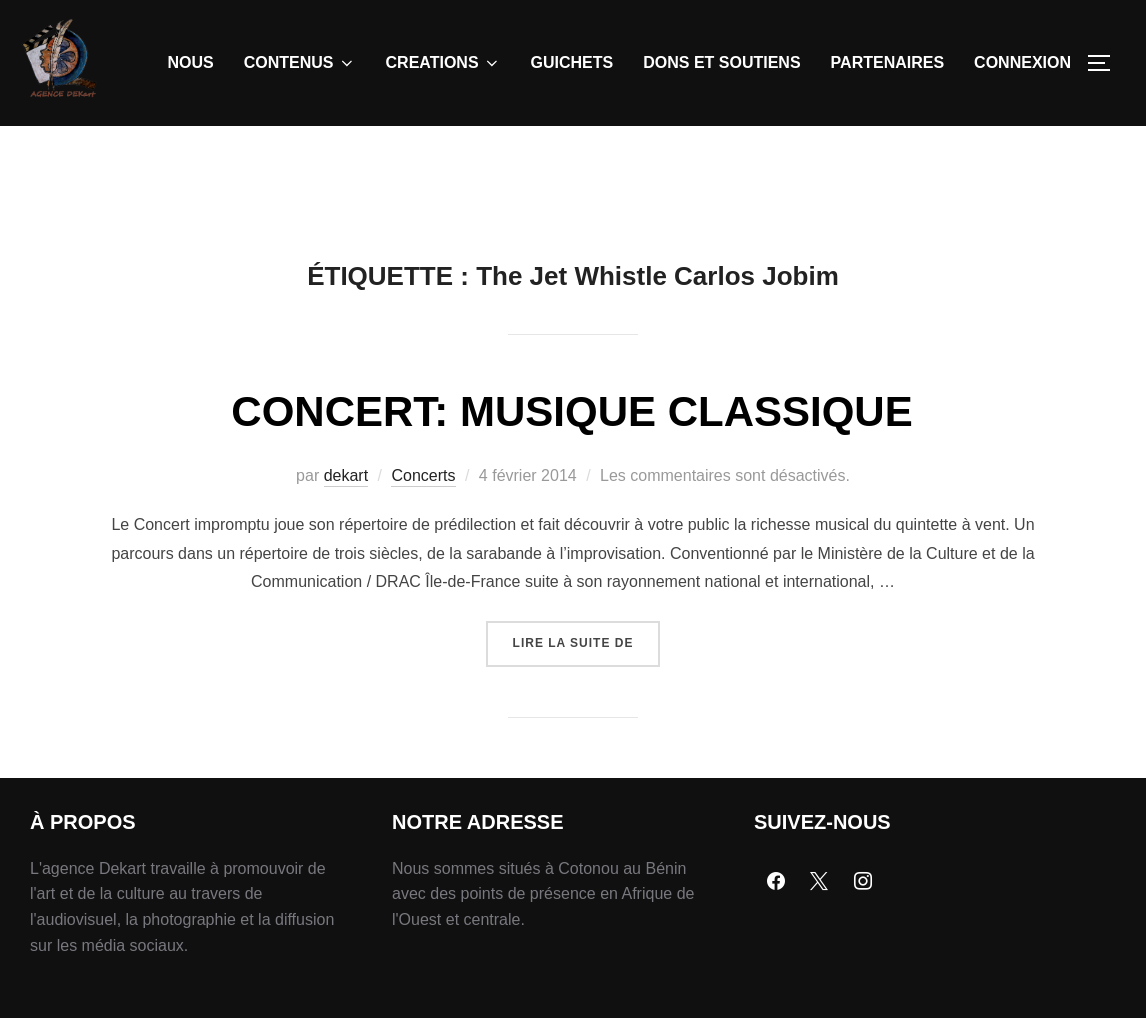 The image size is (1146, 1018). What do you see at coordinates (423, 521) in the screenshot?
I see `Concerts` at bounding box center [423, 521].